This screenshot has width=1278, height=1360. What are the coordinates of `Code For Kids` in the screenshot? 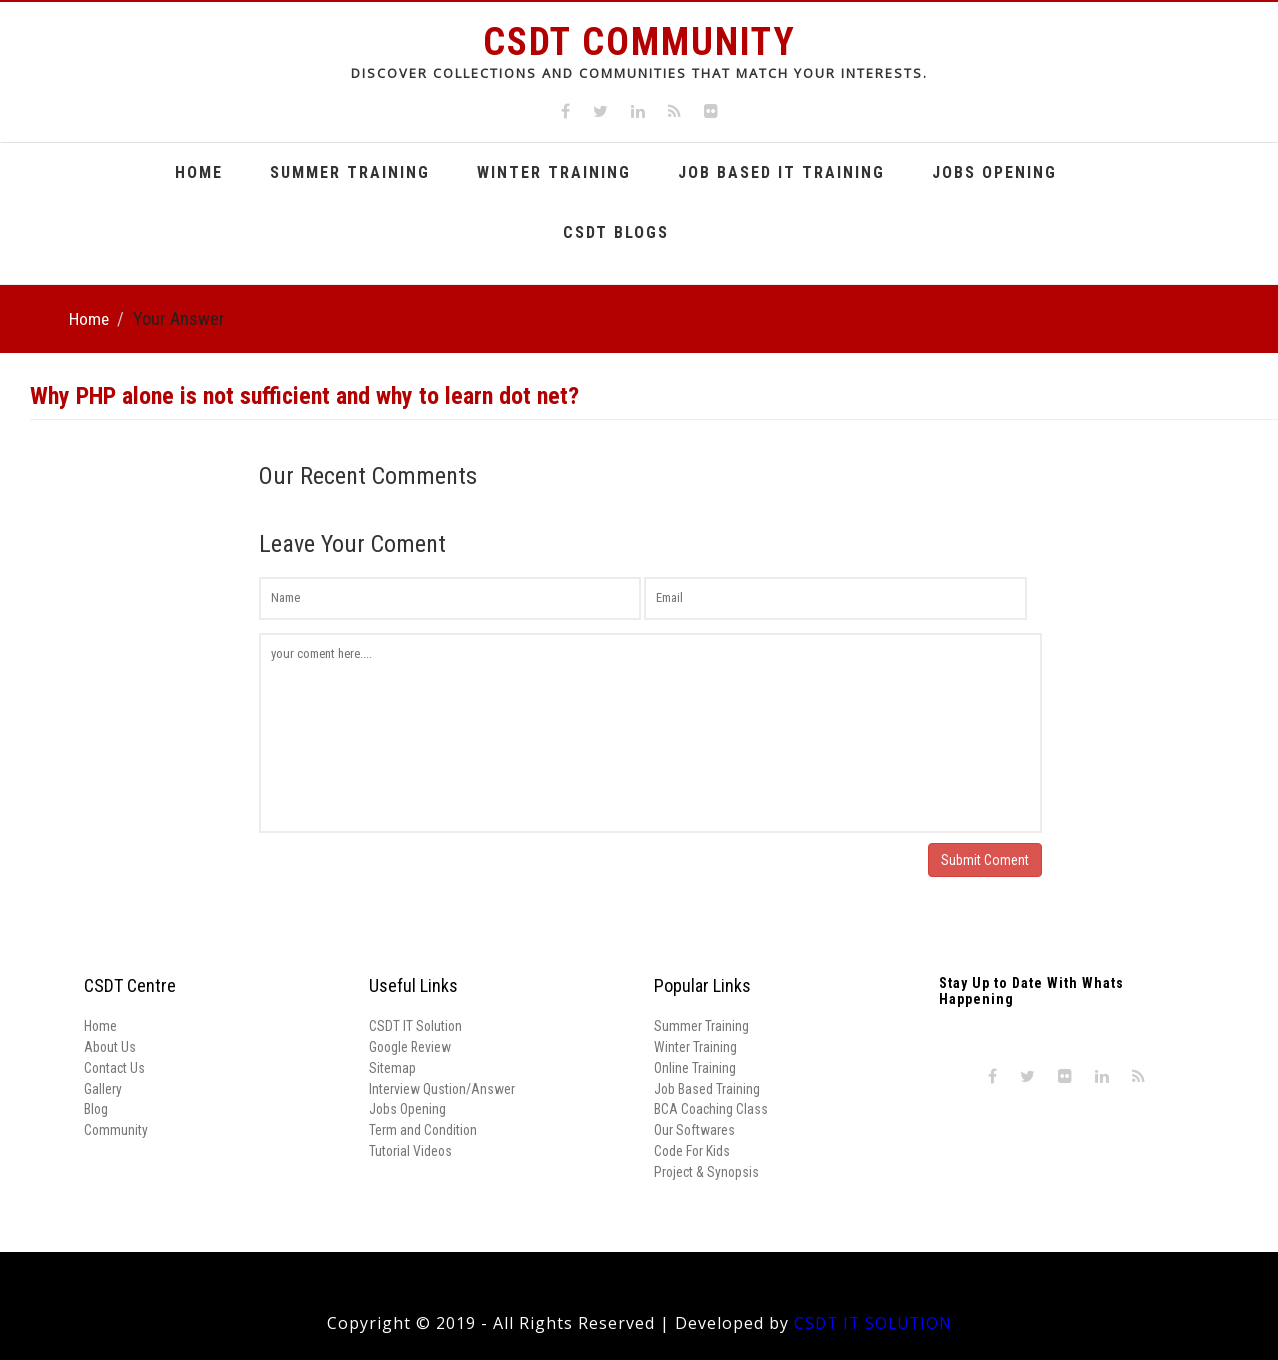 It's located at (693, 1150).